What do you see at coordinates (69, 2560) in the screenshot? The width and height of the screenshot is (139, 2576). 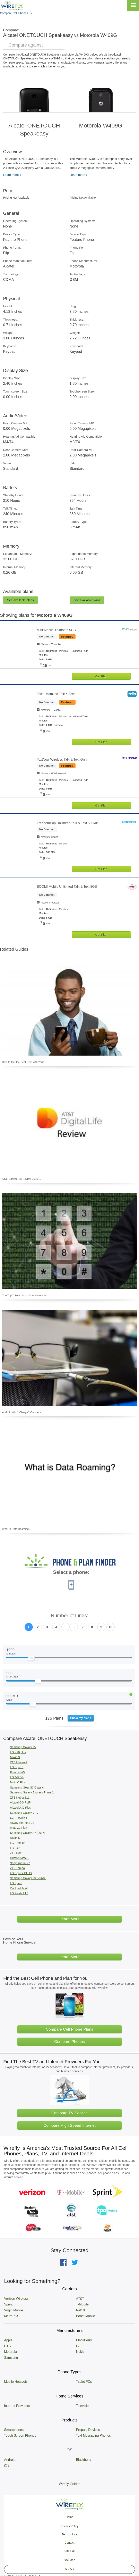 I see `Site Map` at bounding box center [69, 2560].